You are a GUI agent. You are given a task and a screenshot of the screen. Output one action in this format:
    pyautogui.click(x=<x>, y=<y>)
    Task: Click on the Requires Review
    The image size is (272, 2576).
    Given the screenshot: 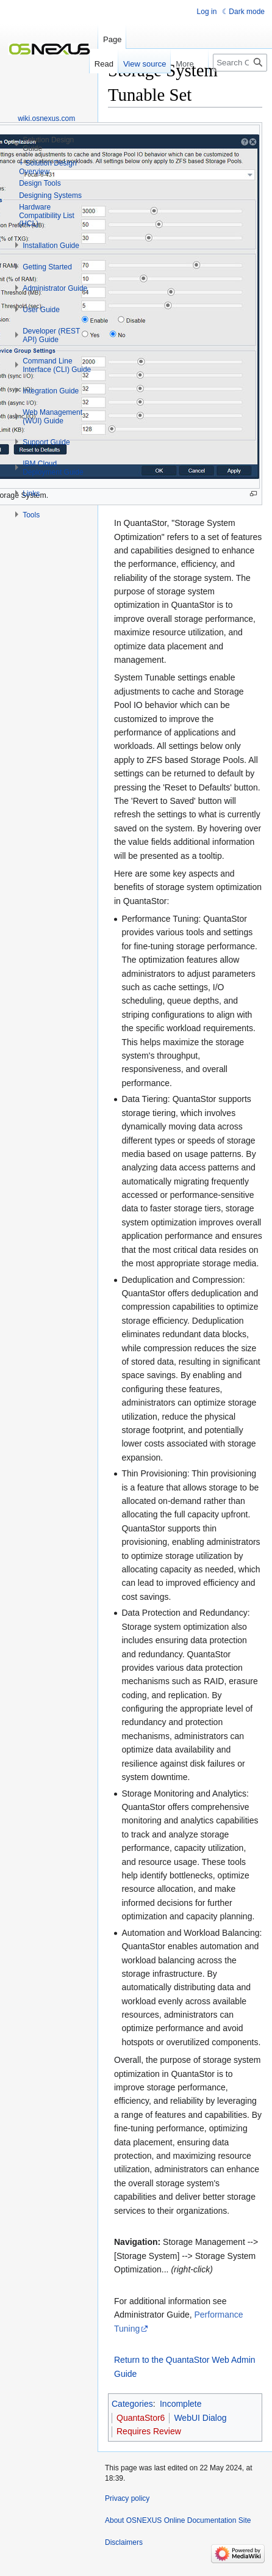 What is the action you would take?
    pyautogui.click(x=148, y=2431)
    